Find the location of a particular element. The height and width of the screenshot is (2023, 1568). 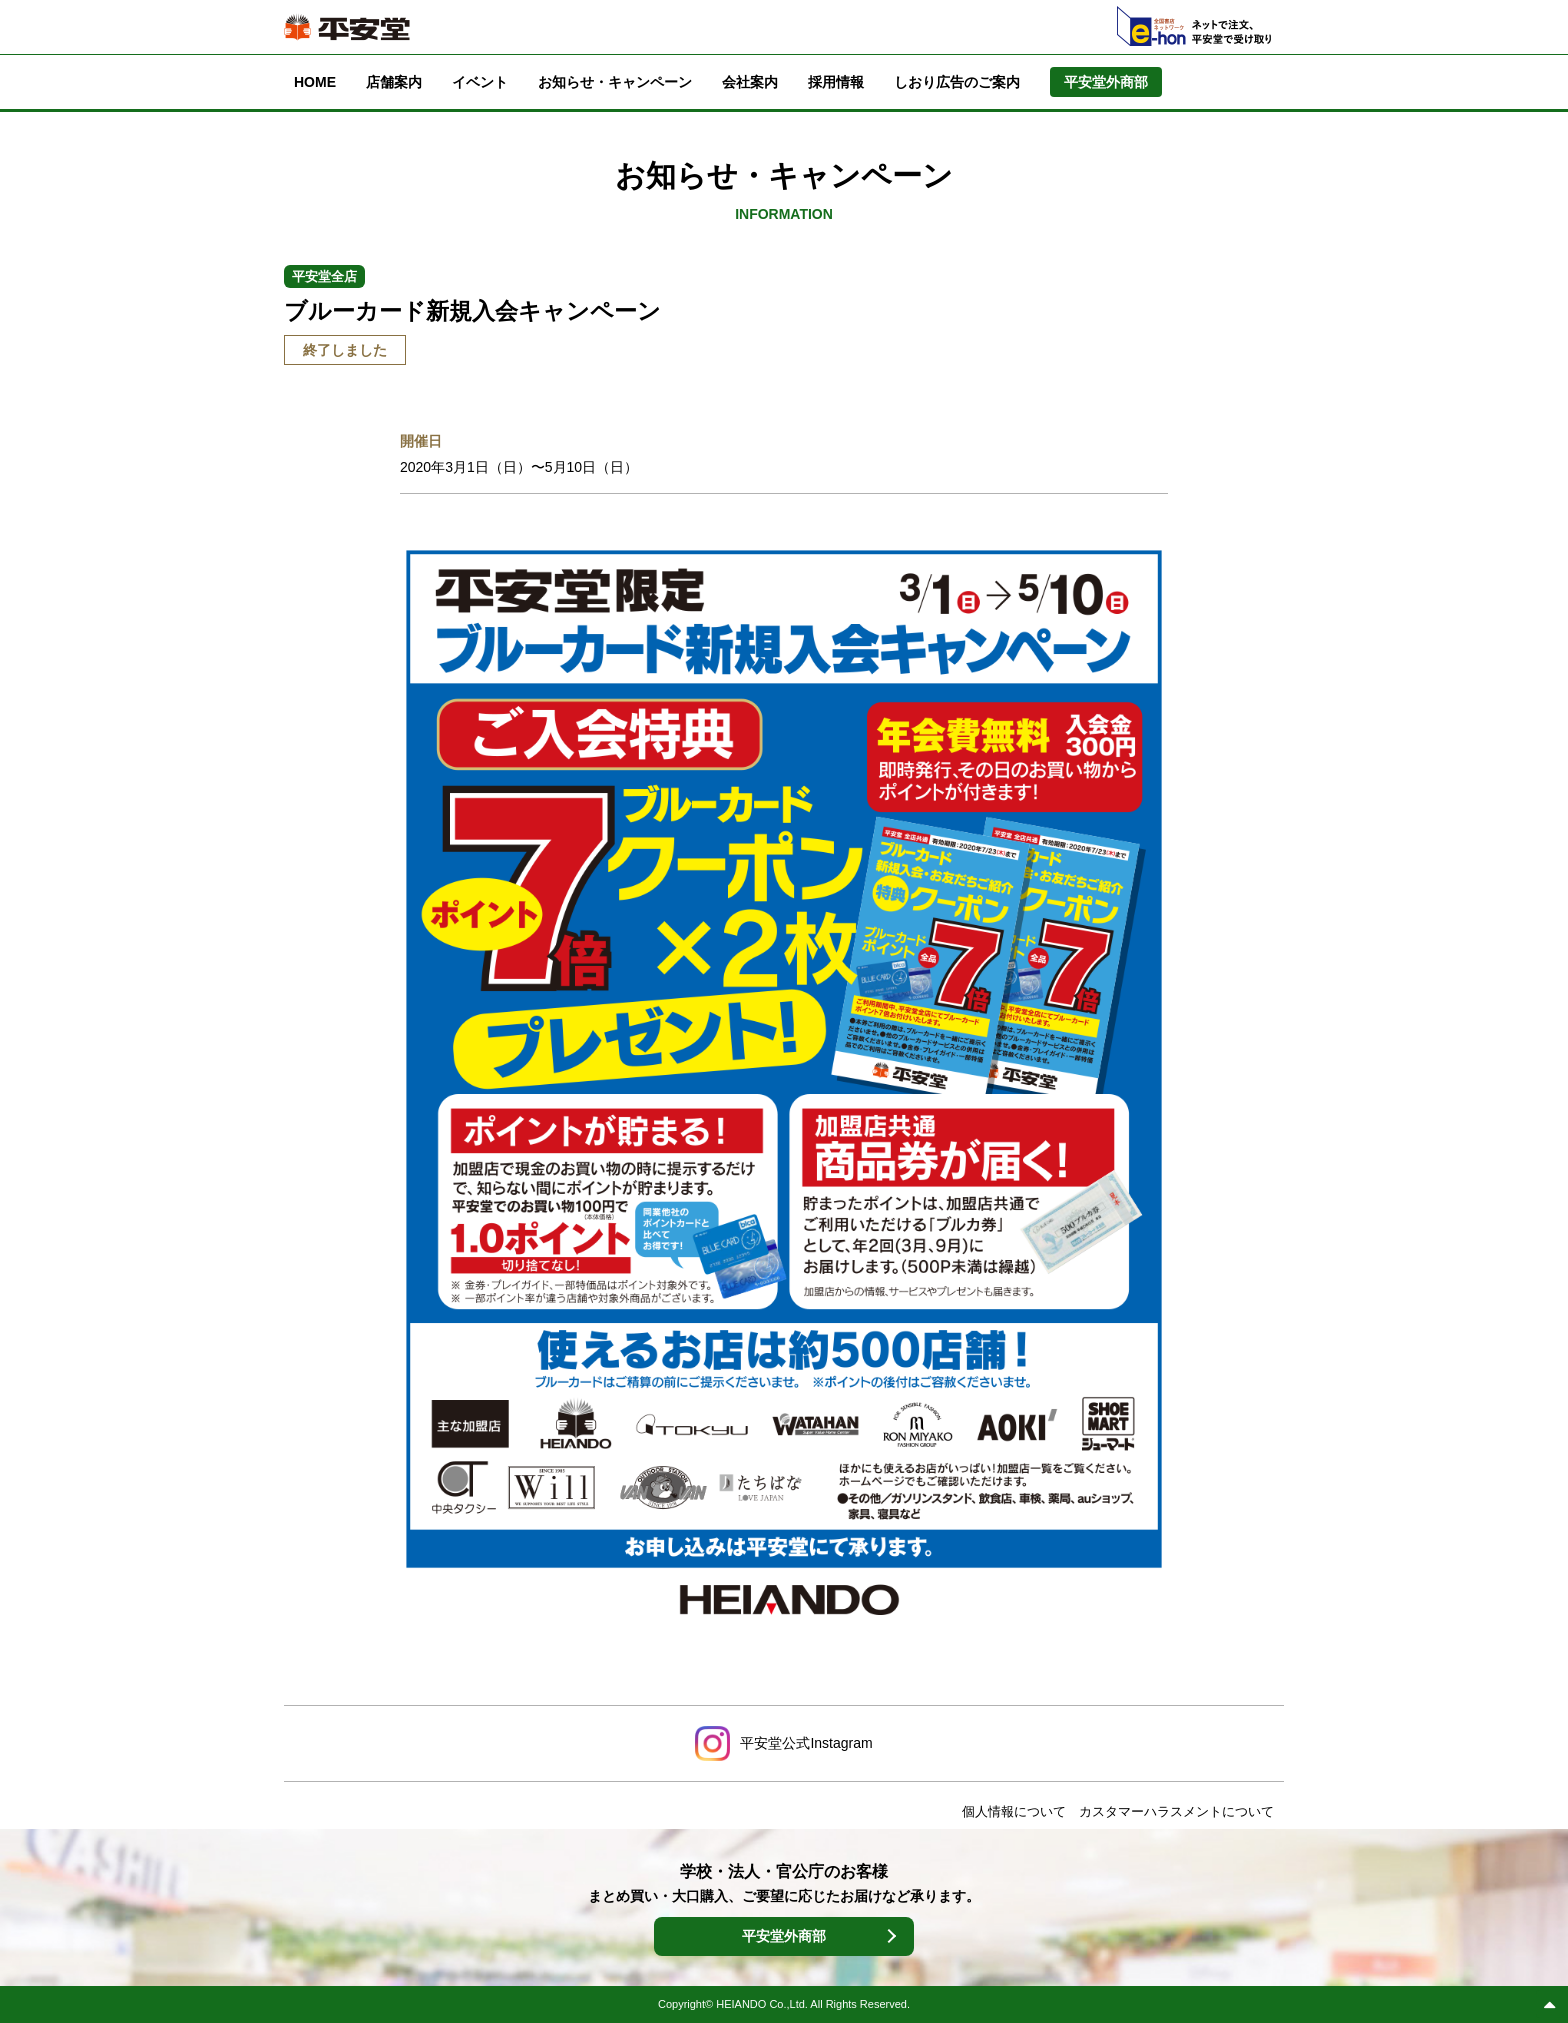

イベント is located at coordinates (480, 82).